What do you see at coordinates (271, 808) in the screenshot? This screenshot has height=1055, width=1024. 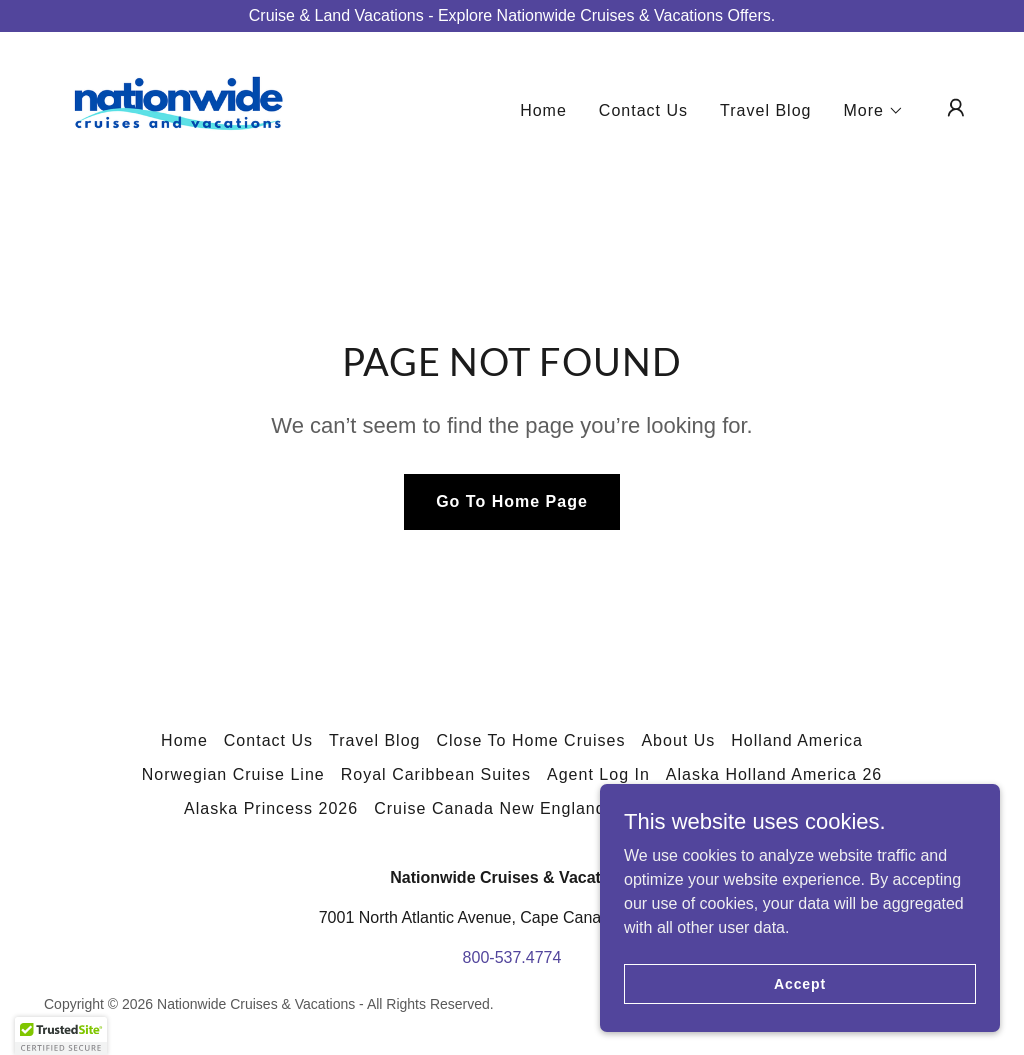 I see `Alaska Princess 2026 [link]` at bounding box center [271, 808].